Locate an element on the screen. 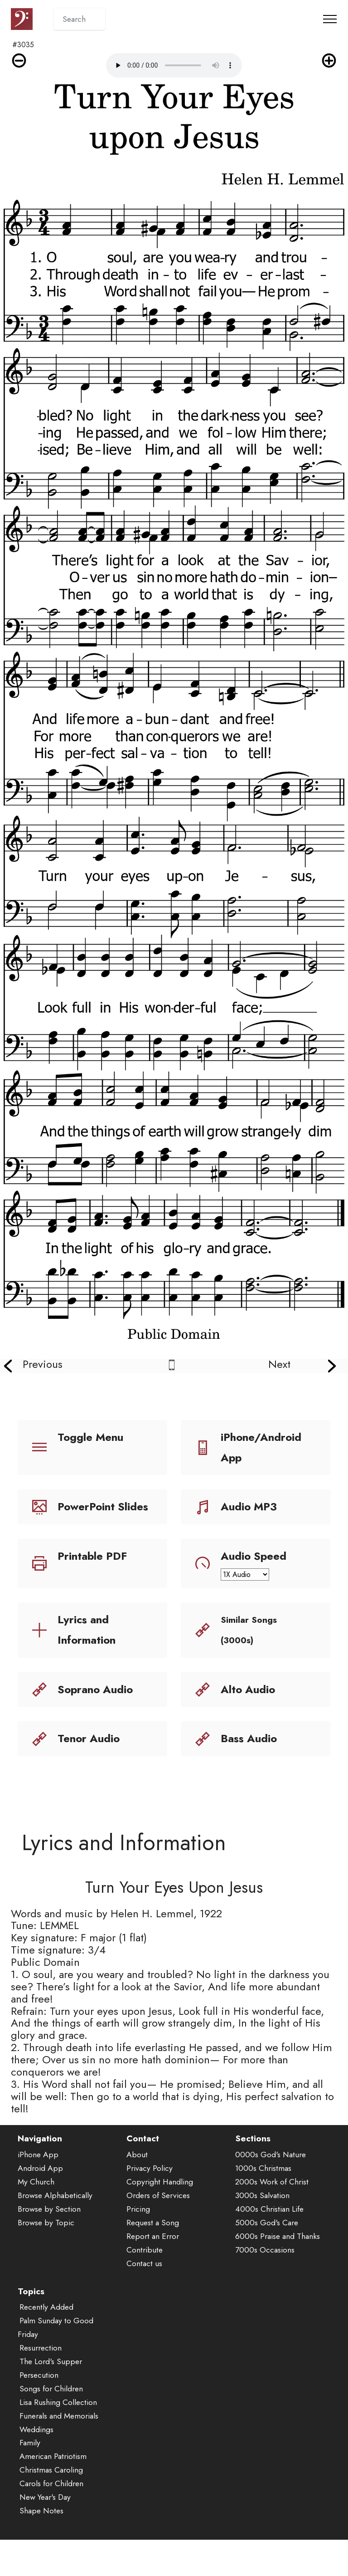 This screenshot has height=2576, width=348. Alto Audio is located at coordinates (248, 1689).